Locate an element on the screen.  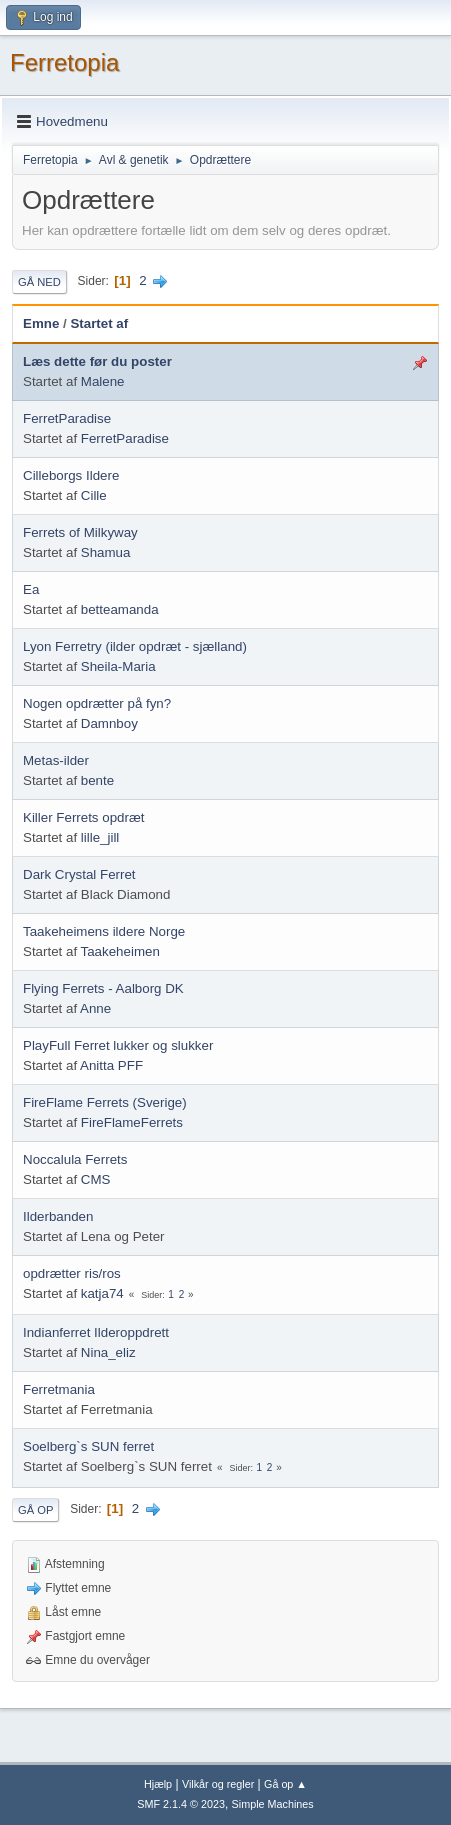
FireFlame Ferrets (Sverige) is located at coordinates (105, 1102).